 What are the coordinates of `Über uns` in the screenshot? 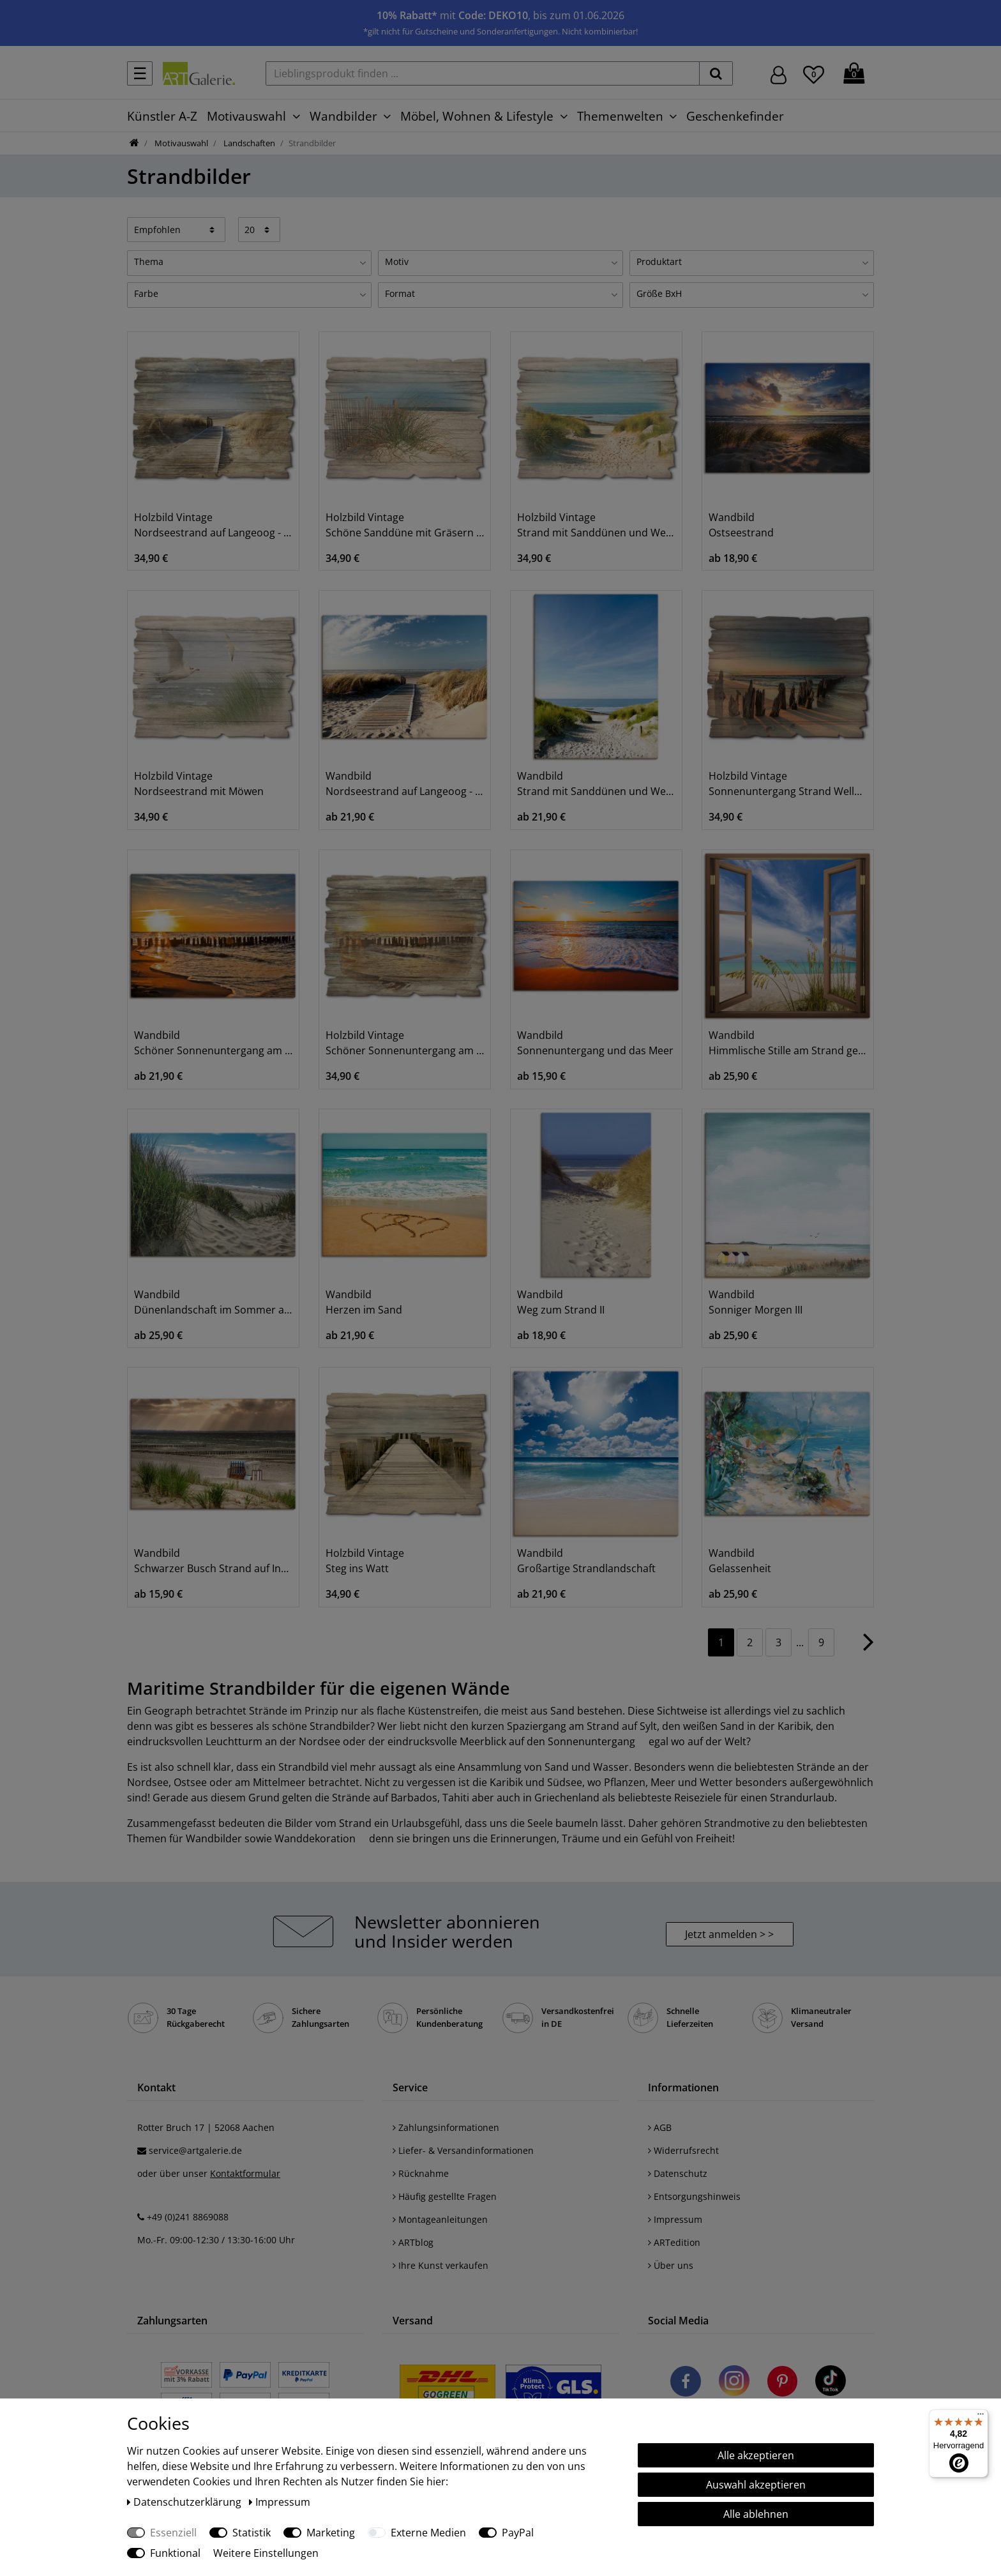 It's located at (670, 2265).